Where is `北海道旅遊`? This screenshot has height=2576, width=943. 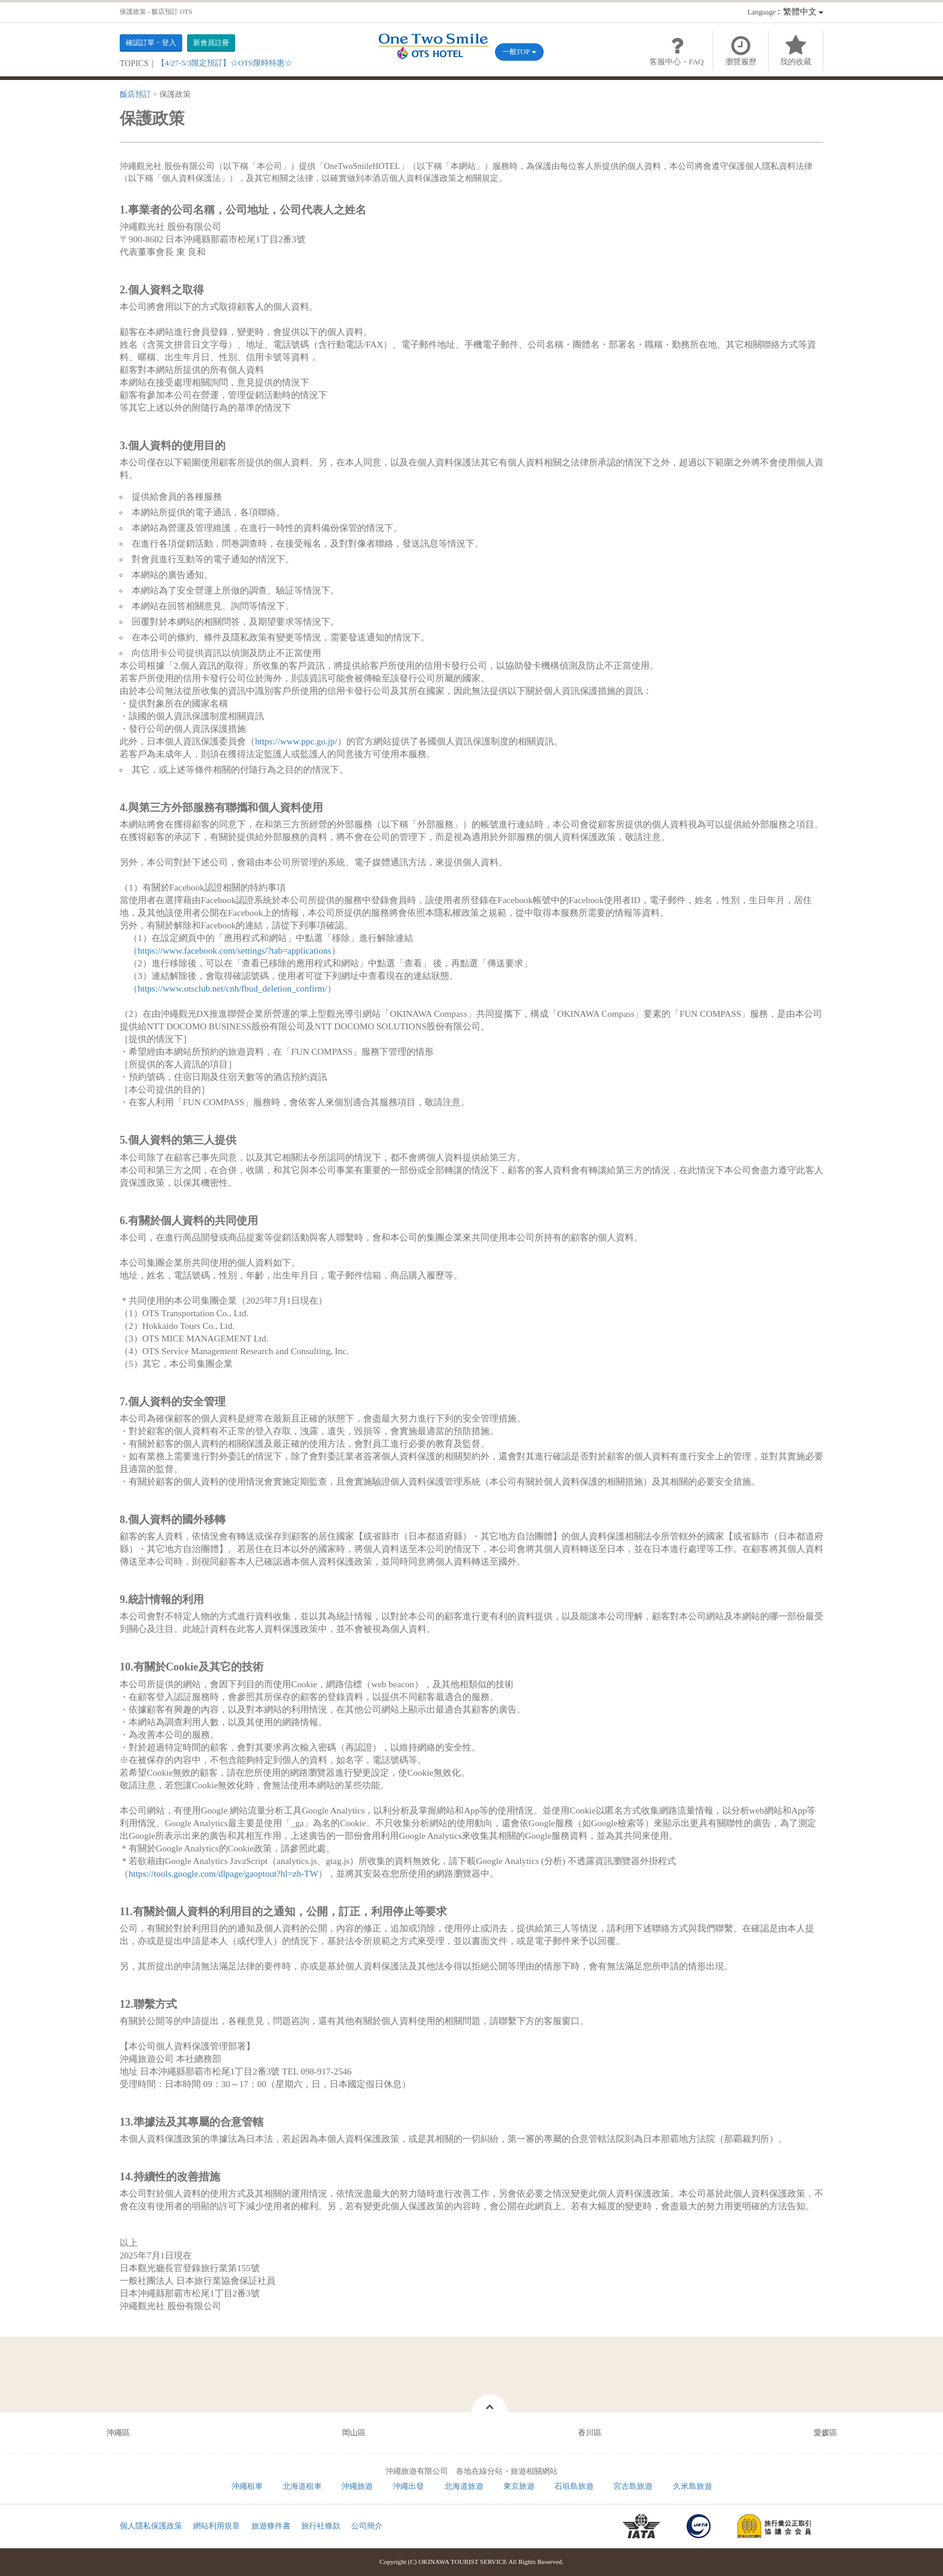 北海道旅遊 is located at coordinates (464, 2486).